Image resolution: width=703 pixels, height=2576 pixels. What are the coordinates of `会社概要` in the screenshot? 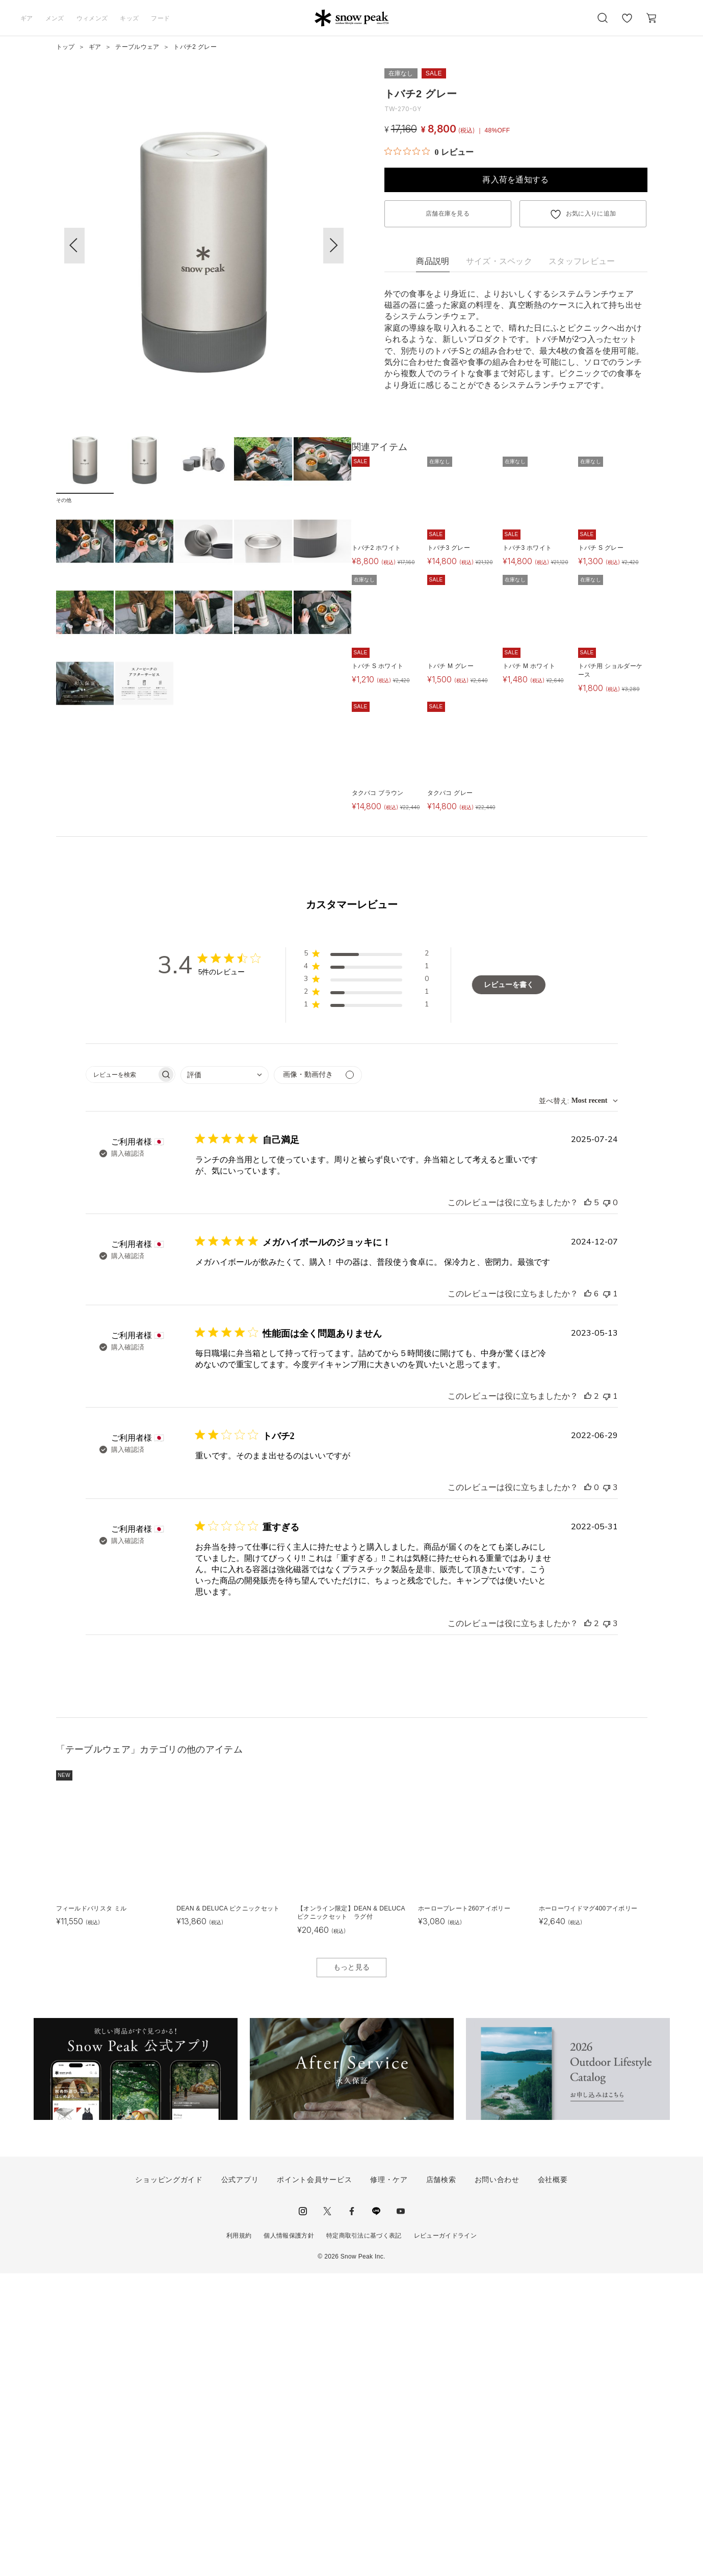 It's located at (553, 2482).